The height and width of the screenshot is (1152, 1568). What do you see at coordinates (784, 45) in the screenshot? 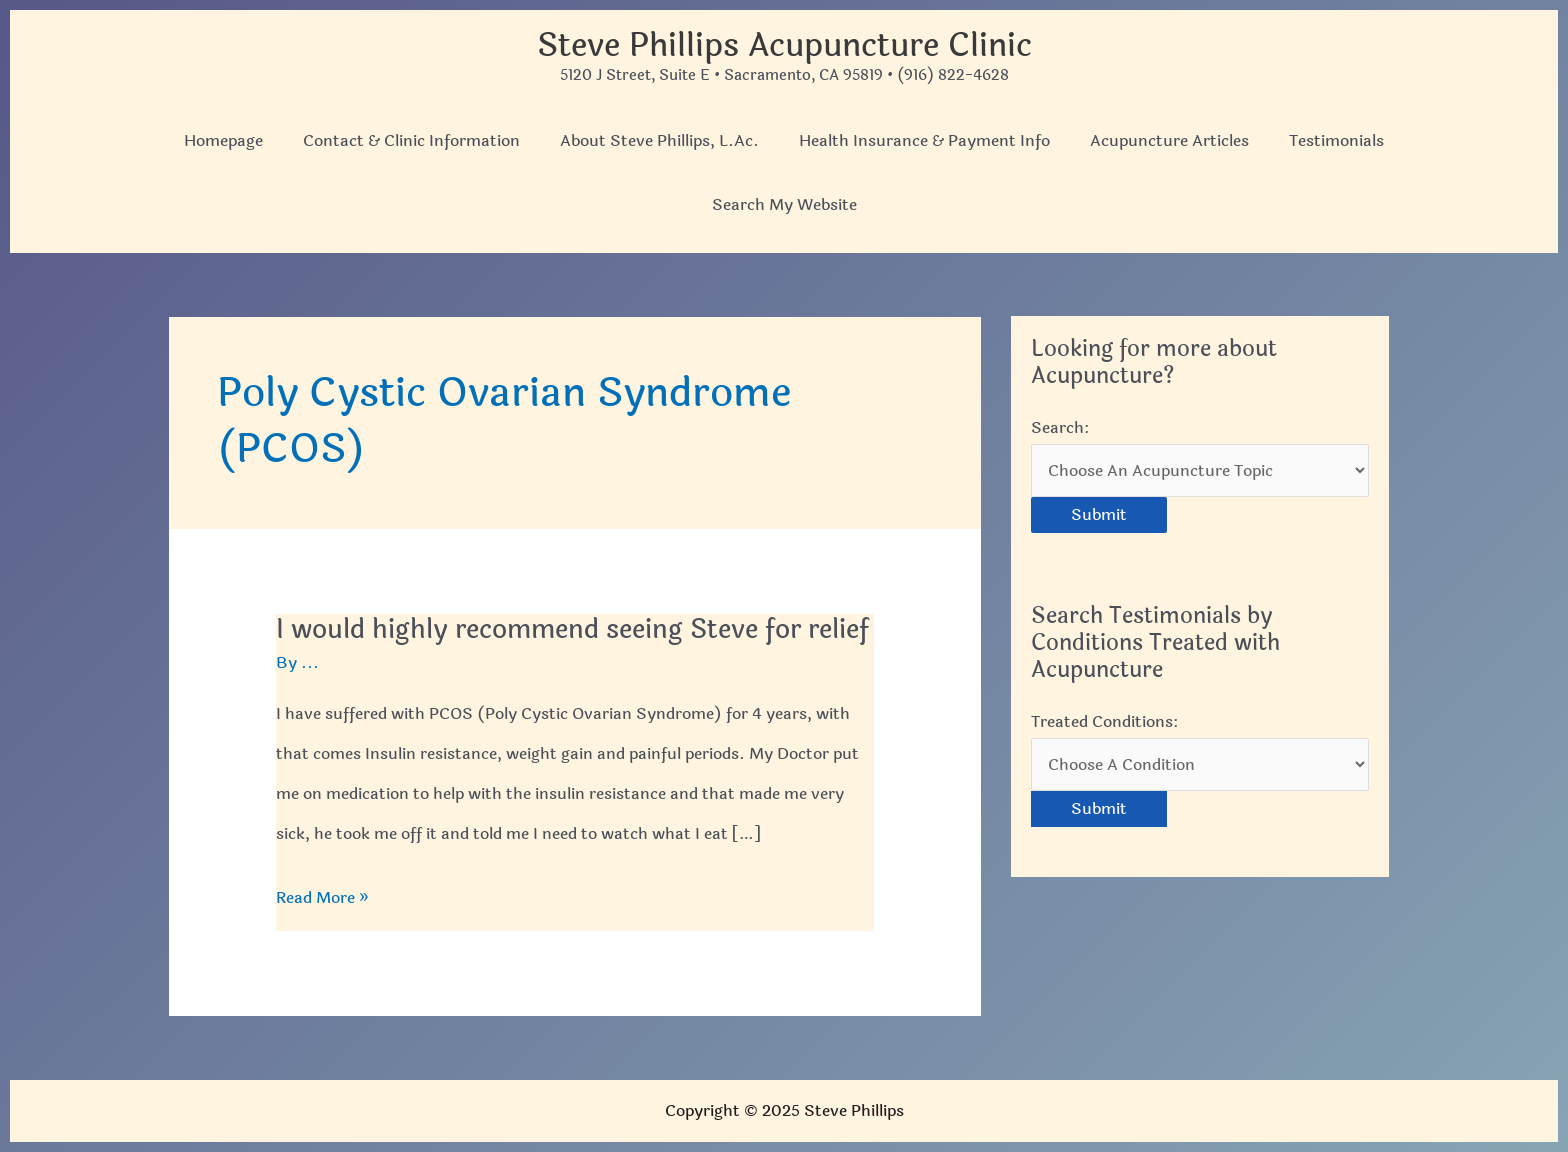
I see `Steve Phillips Acupuncture Clinic` at bounding box center [784, 45].